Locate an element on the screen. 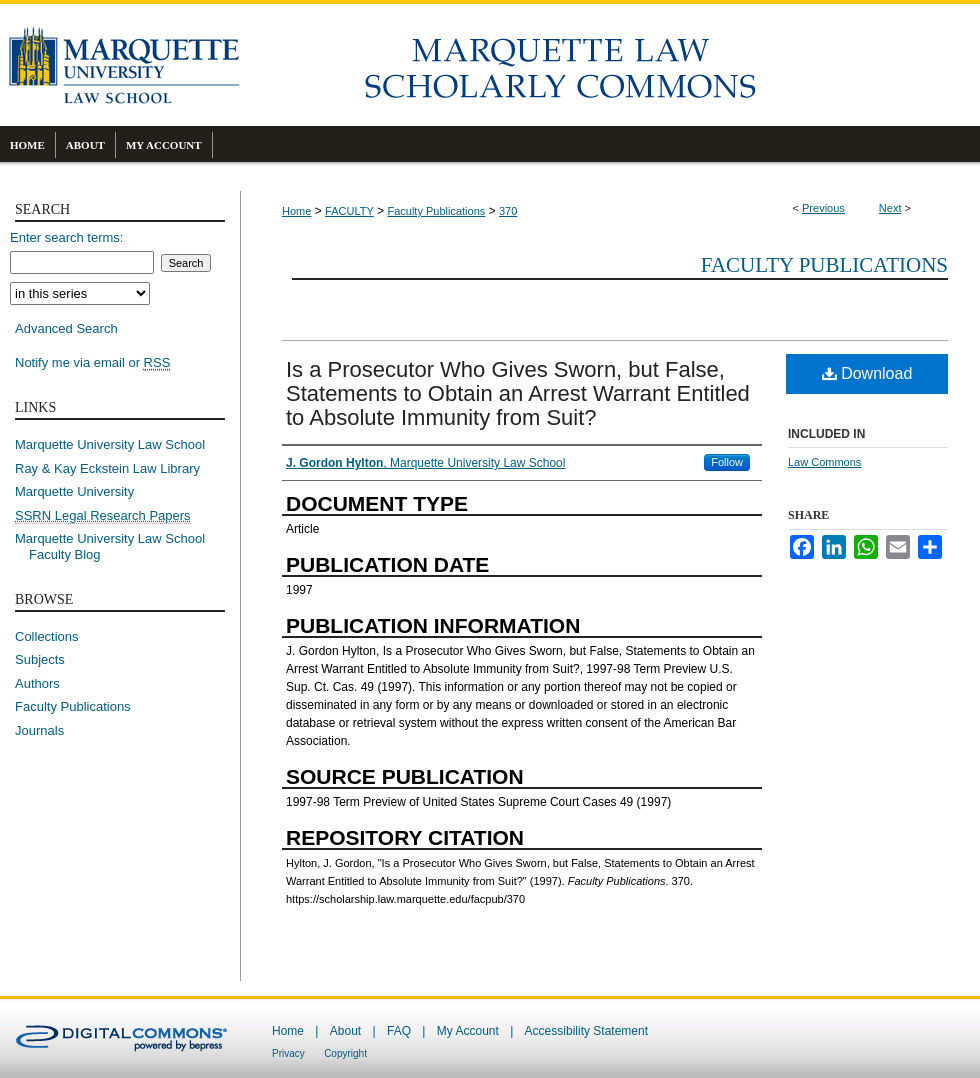 Image resolution: width=980 pixels, height=1078 pixels. Authors is located at coordinates (37, 683).